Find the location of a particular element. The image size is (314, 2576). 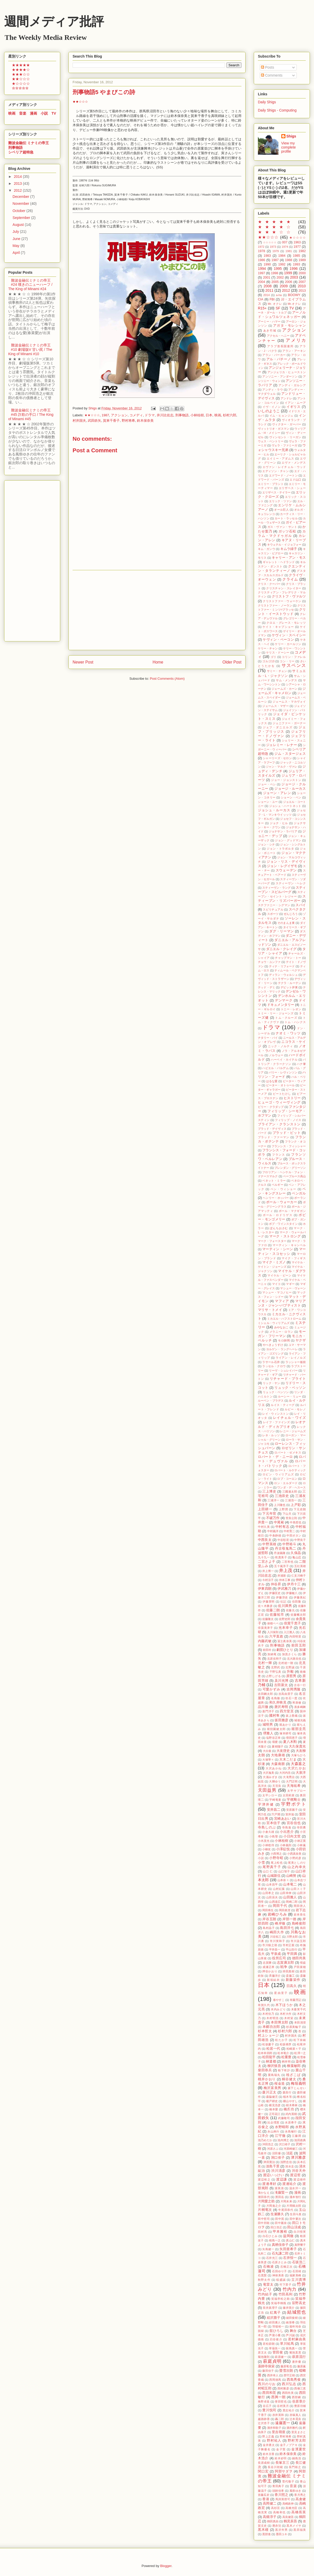

ロビン・ウィリアムズ is located at coordinates (278, 1474).